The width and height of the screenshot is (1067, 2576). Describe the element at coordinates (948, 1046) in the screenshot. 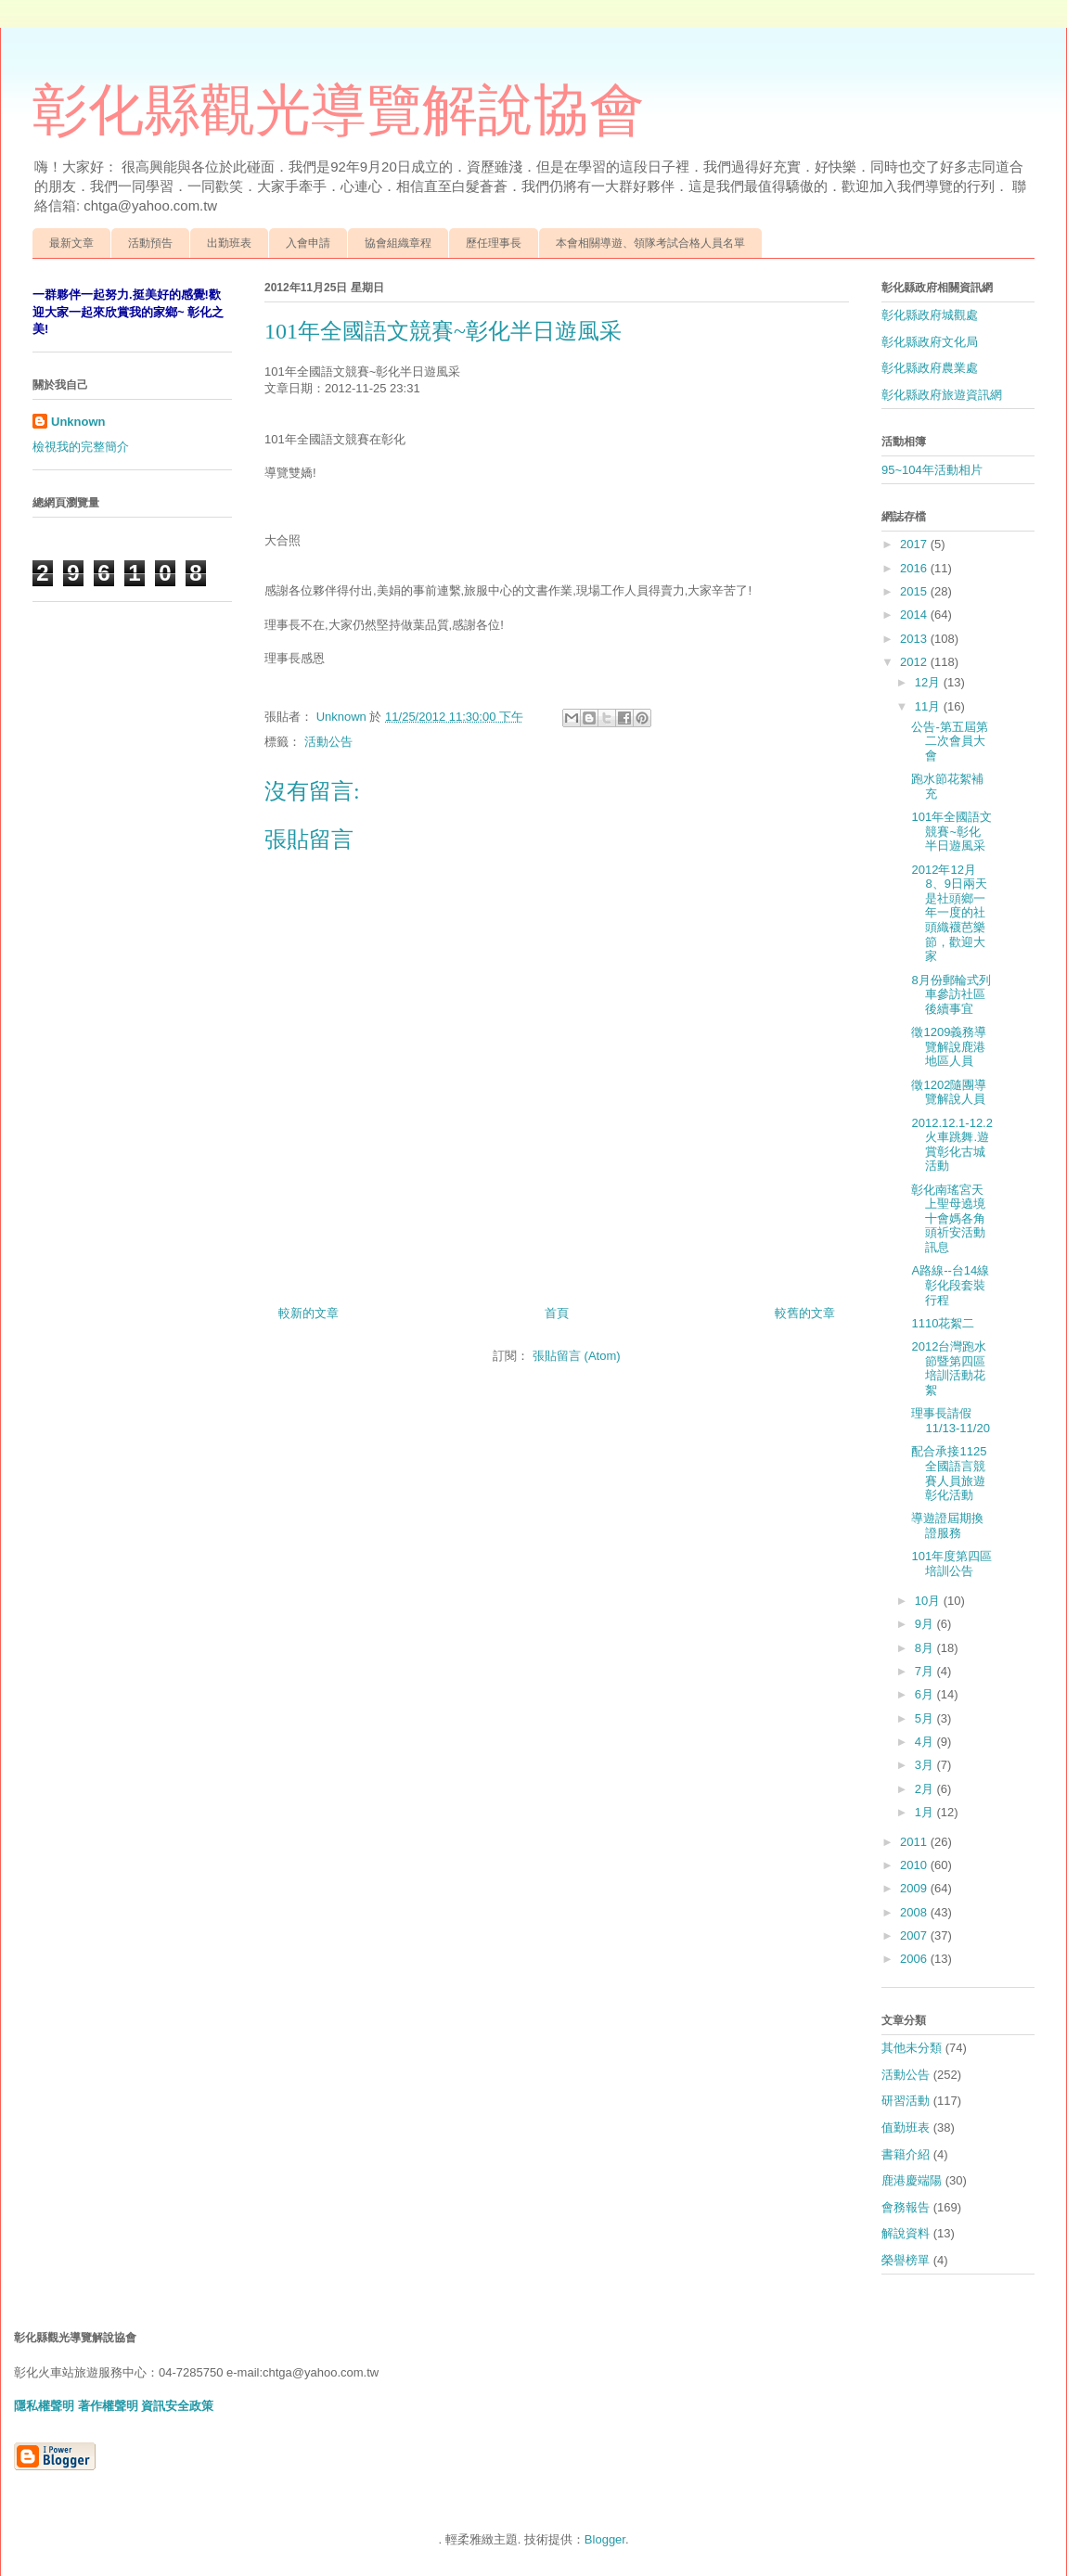

I see `徵1209義務導覽解說鹿港地區人員` at that location.